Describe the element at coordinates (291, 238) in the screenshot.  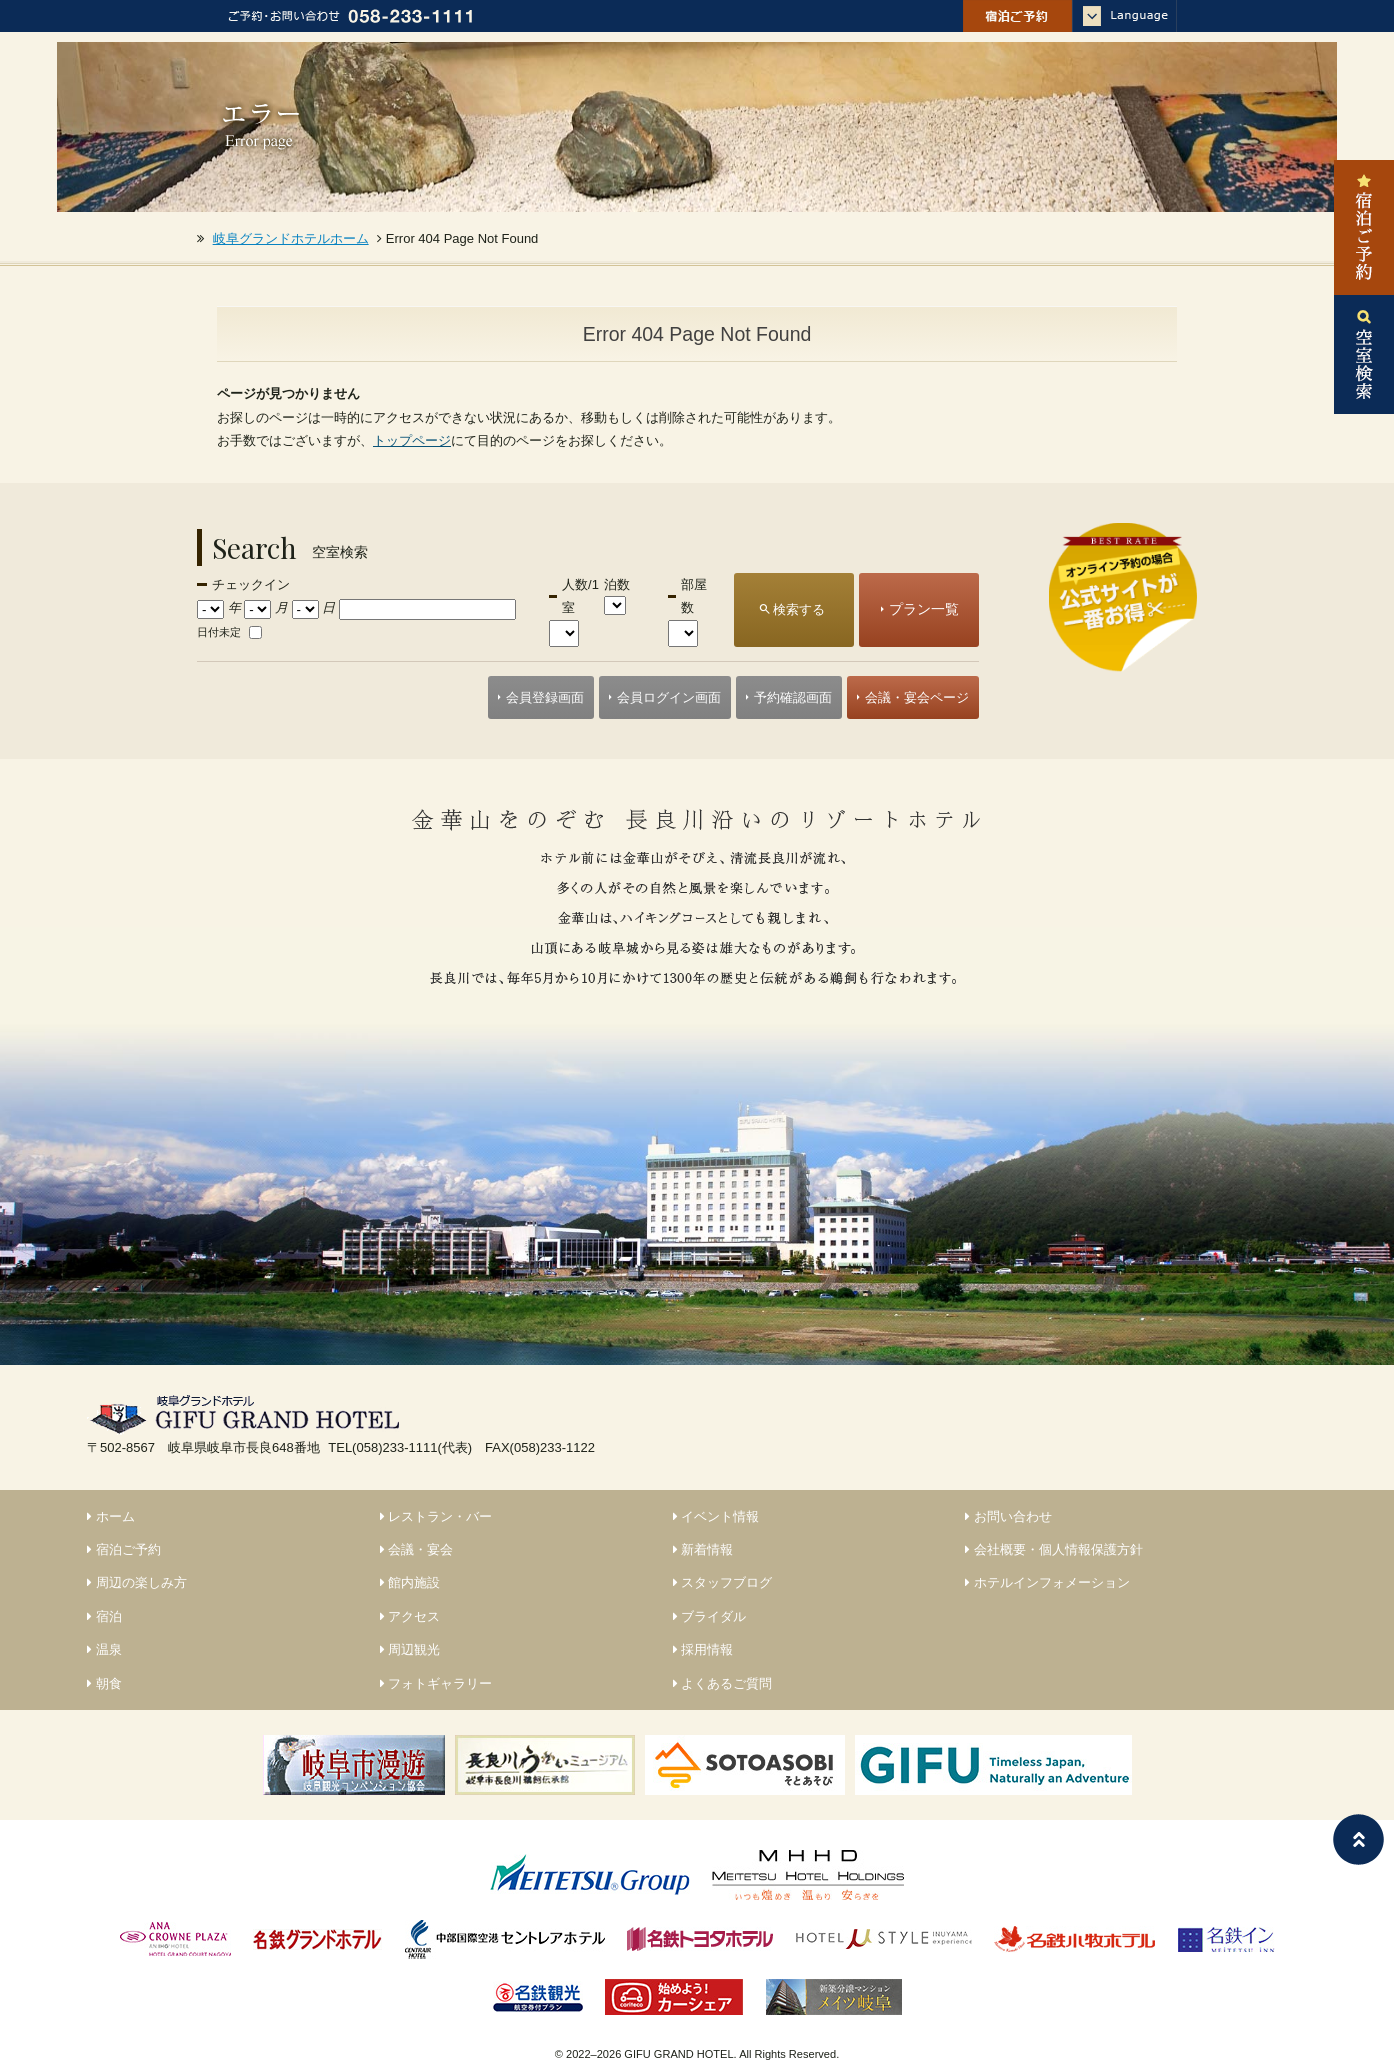
I see `岐阜グランドホテルホーム` at that location.